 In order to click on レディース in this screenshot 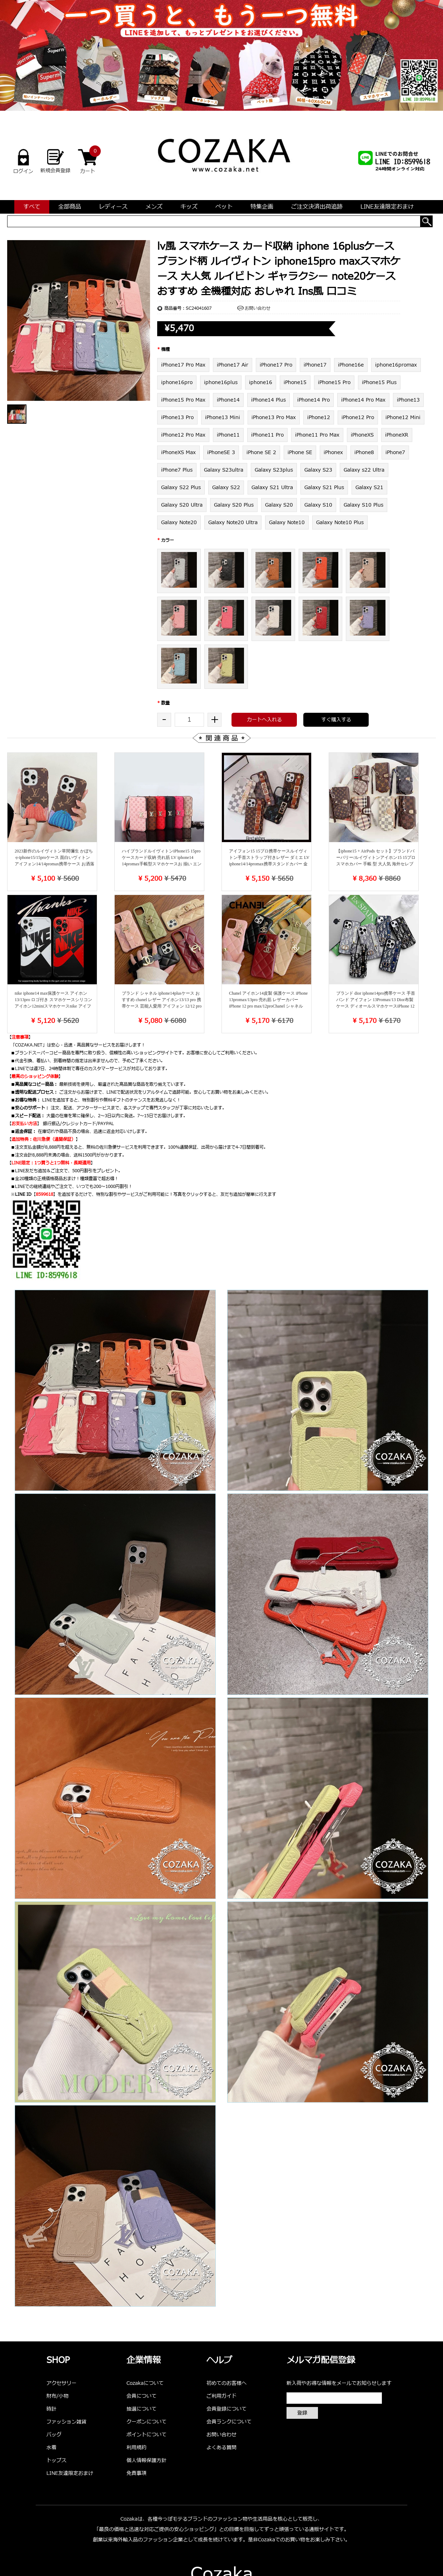, I will do `click(113, 207)`.